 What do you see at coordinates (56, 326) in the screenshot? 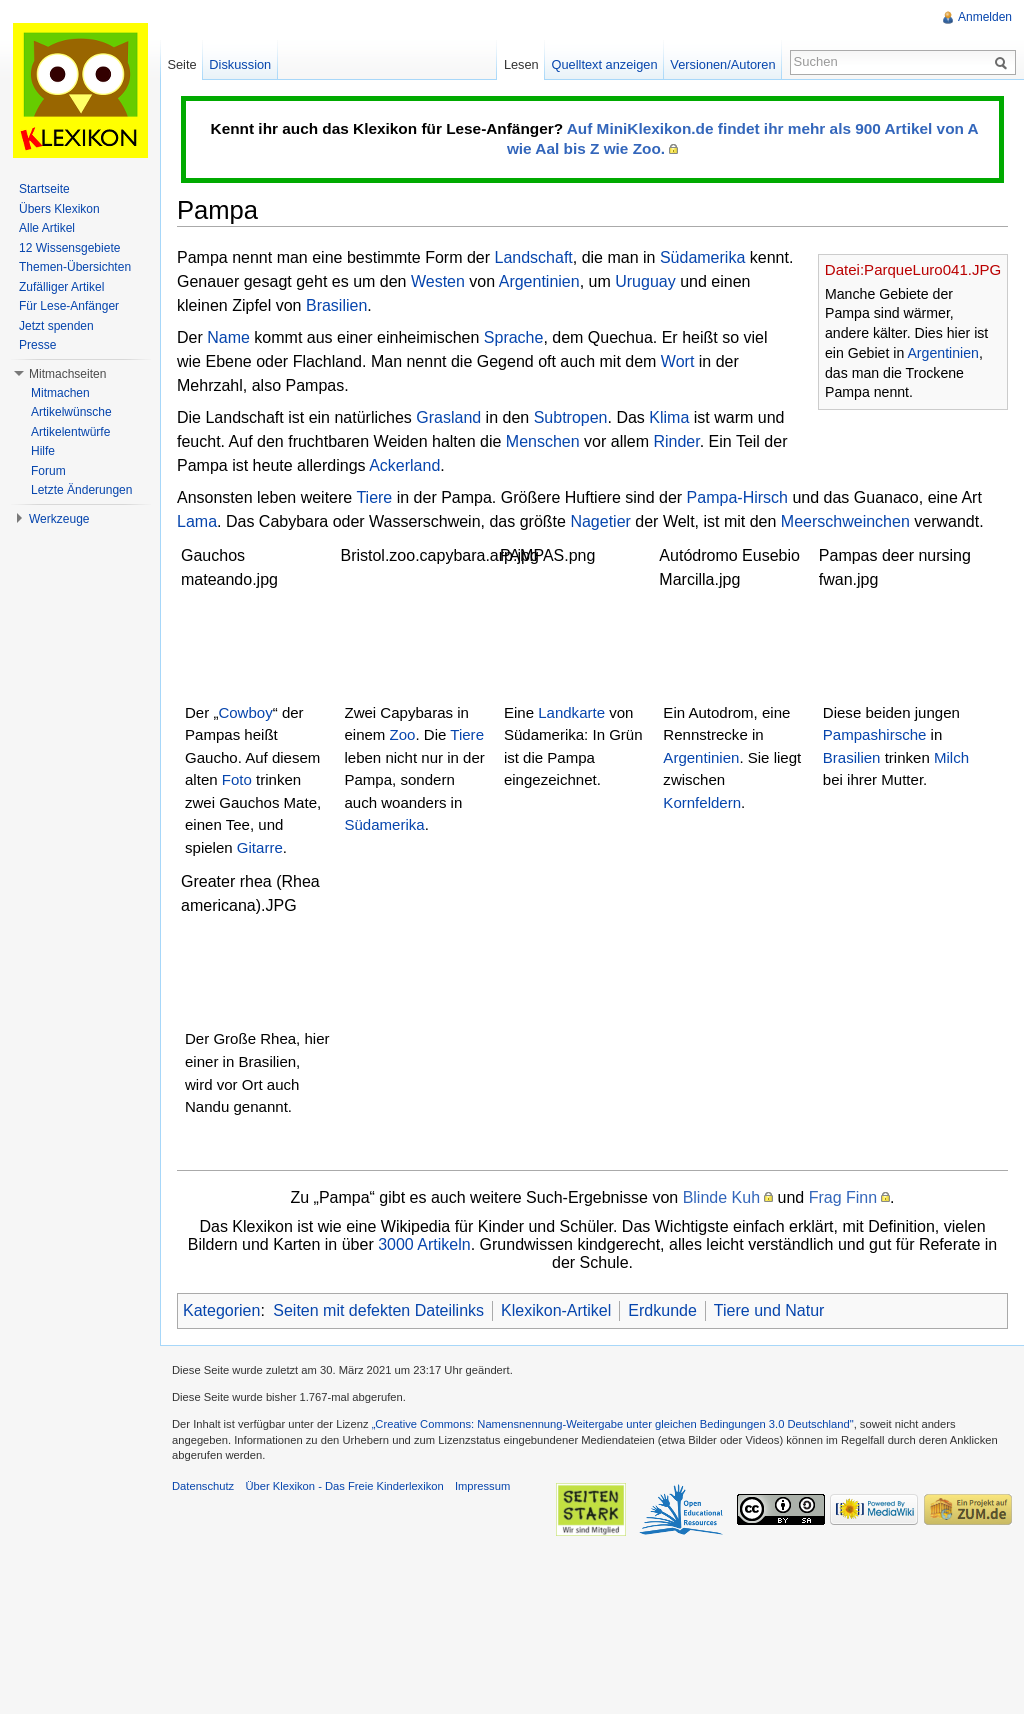
I see `Jetzt spenden` at bounding box center [56, 326].